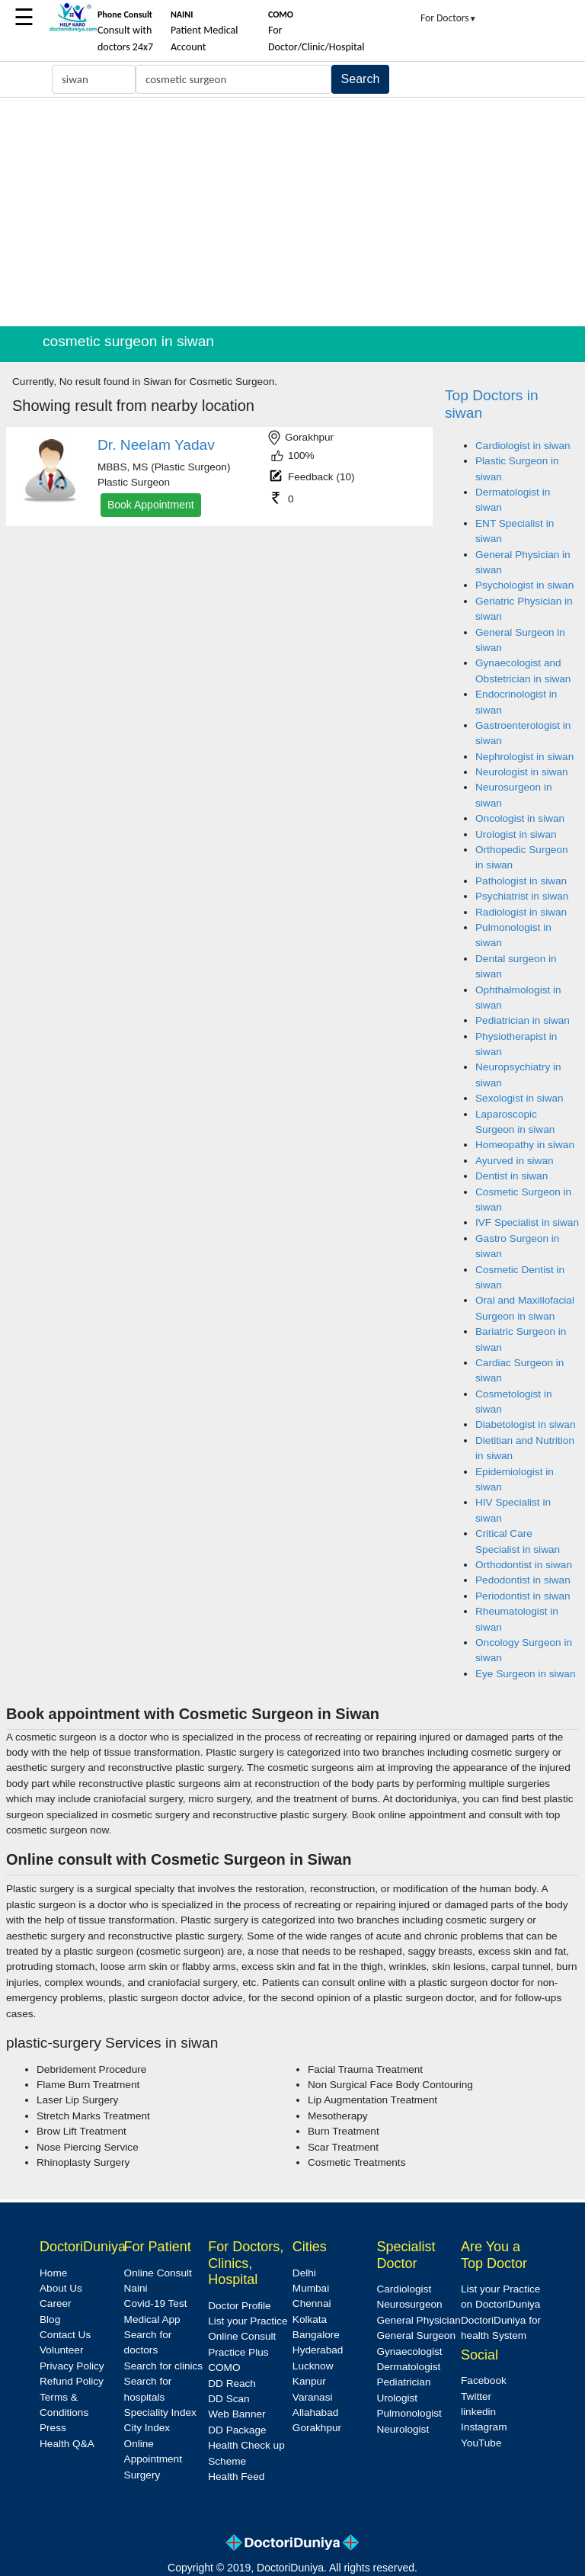  I want to click on Consult with doctors 24x7, so click(125, 31).